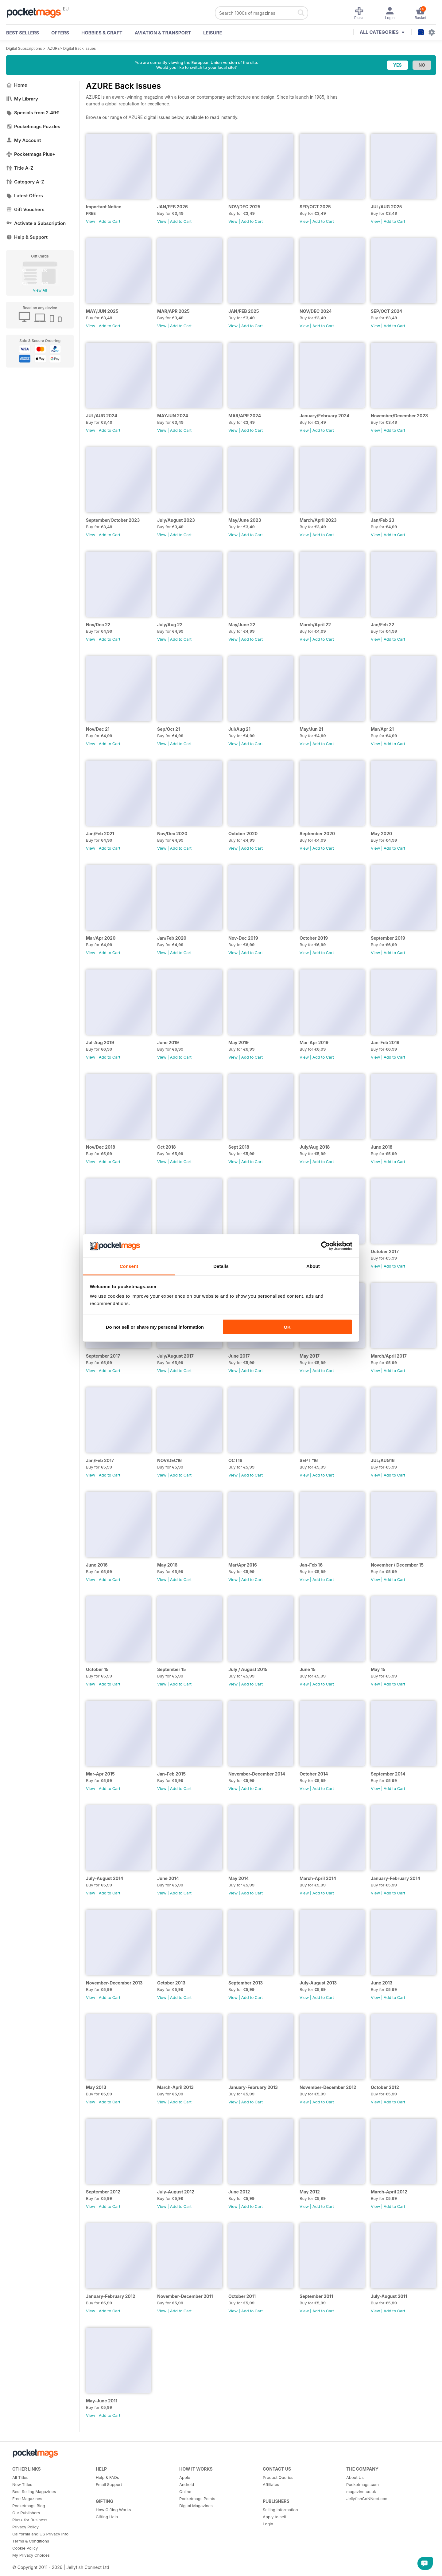  I want to click on November / December 15, so click(397, 1564).